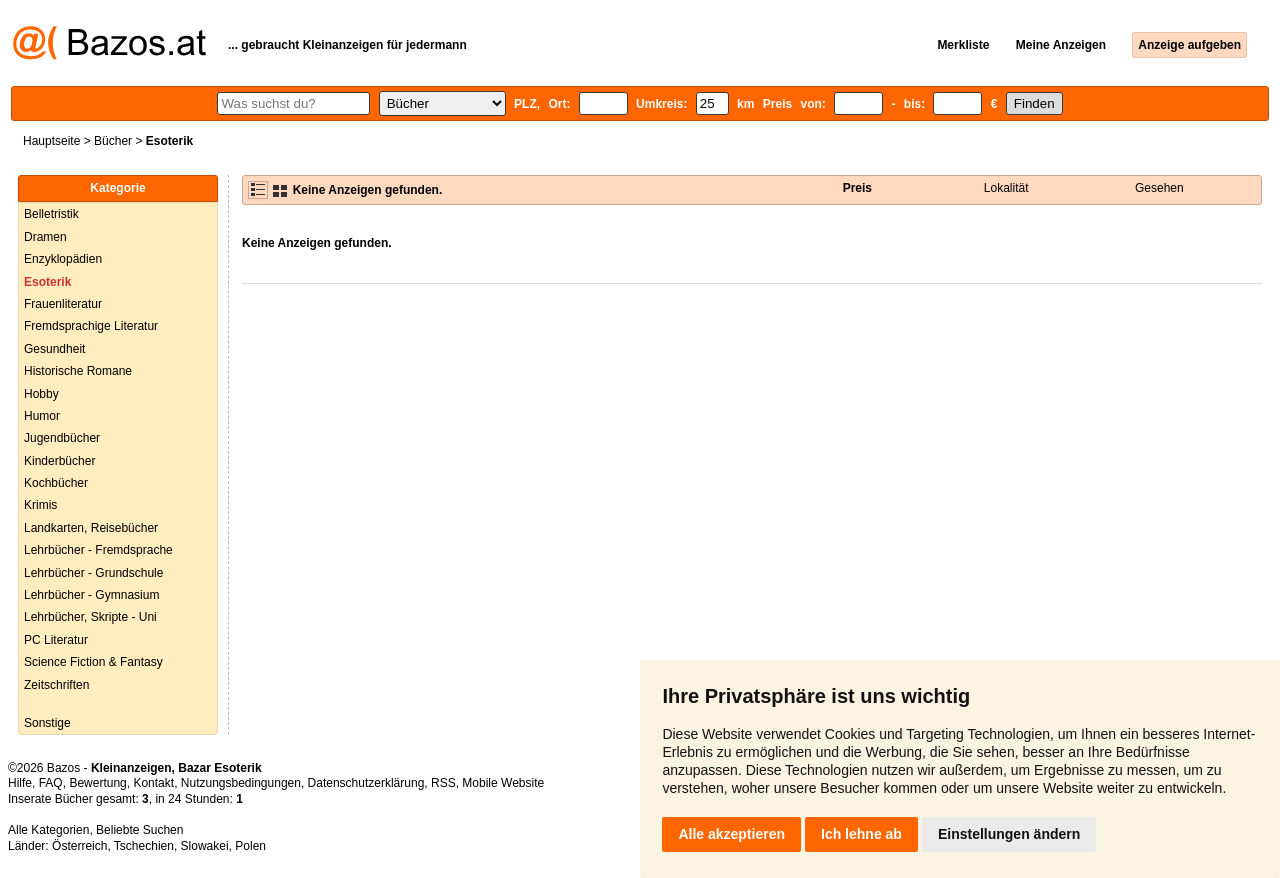 The width and height of the screenshot is (1280, 878). What do you see at coordinates (40, 505) in the screenshot?
I see `Krimis` at bounding box center [40, 505].